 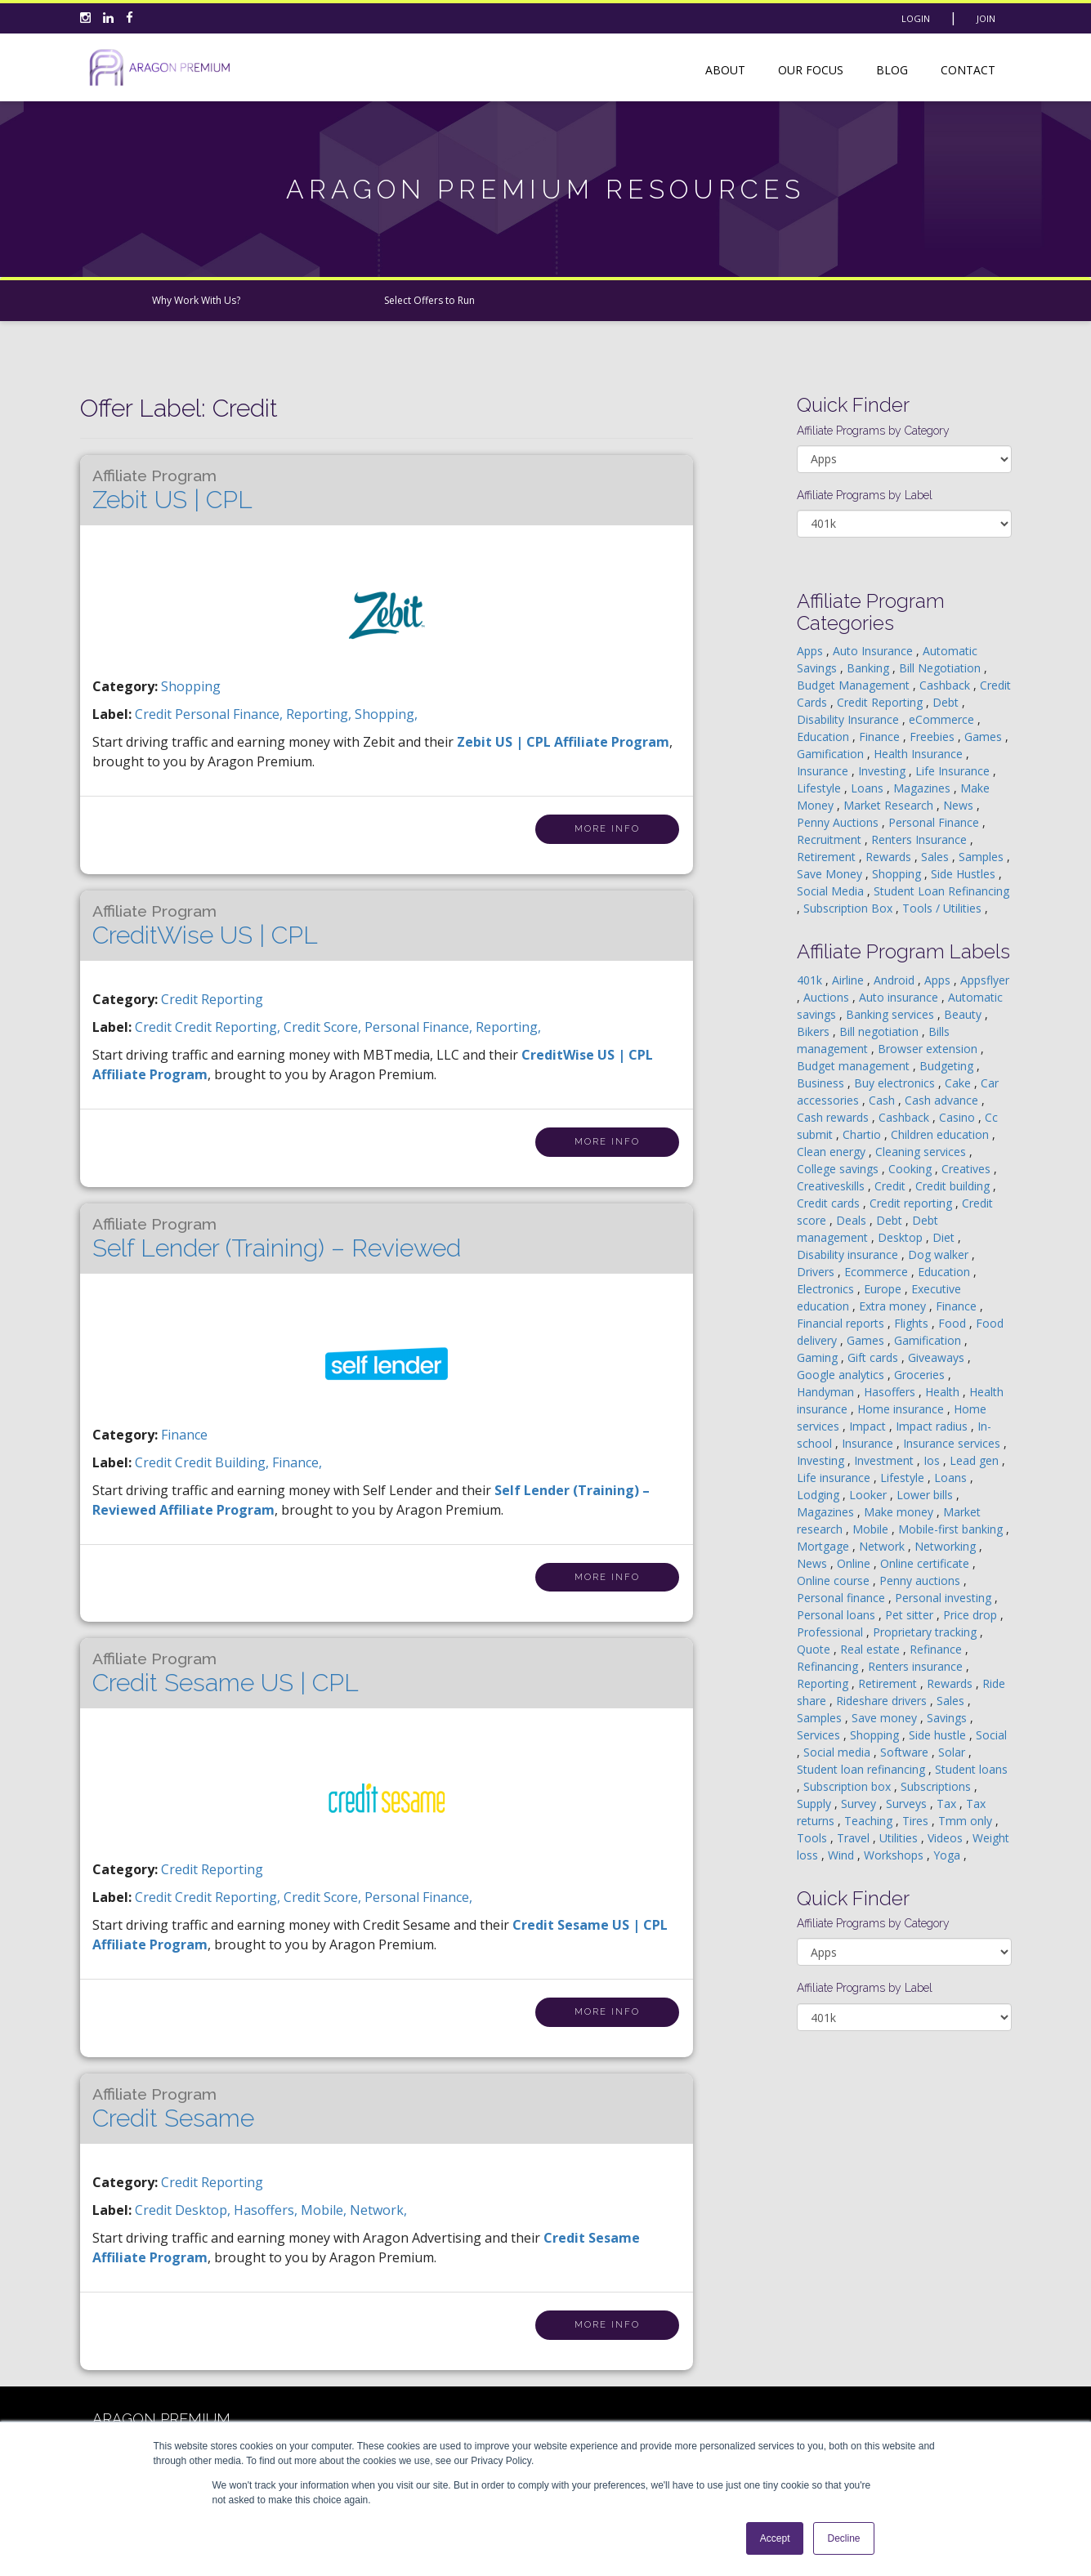 What do you see at coordinates (936, 856) in the screenshot?
I see `Sales` at bounding box center [936, 856].